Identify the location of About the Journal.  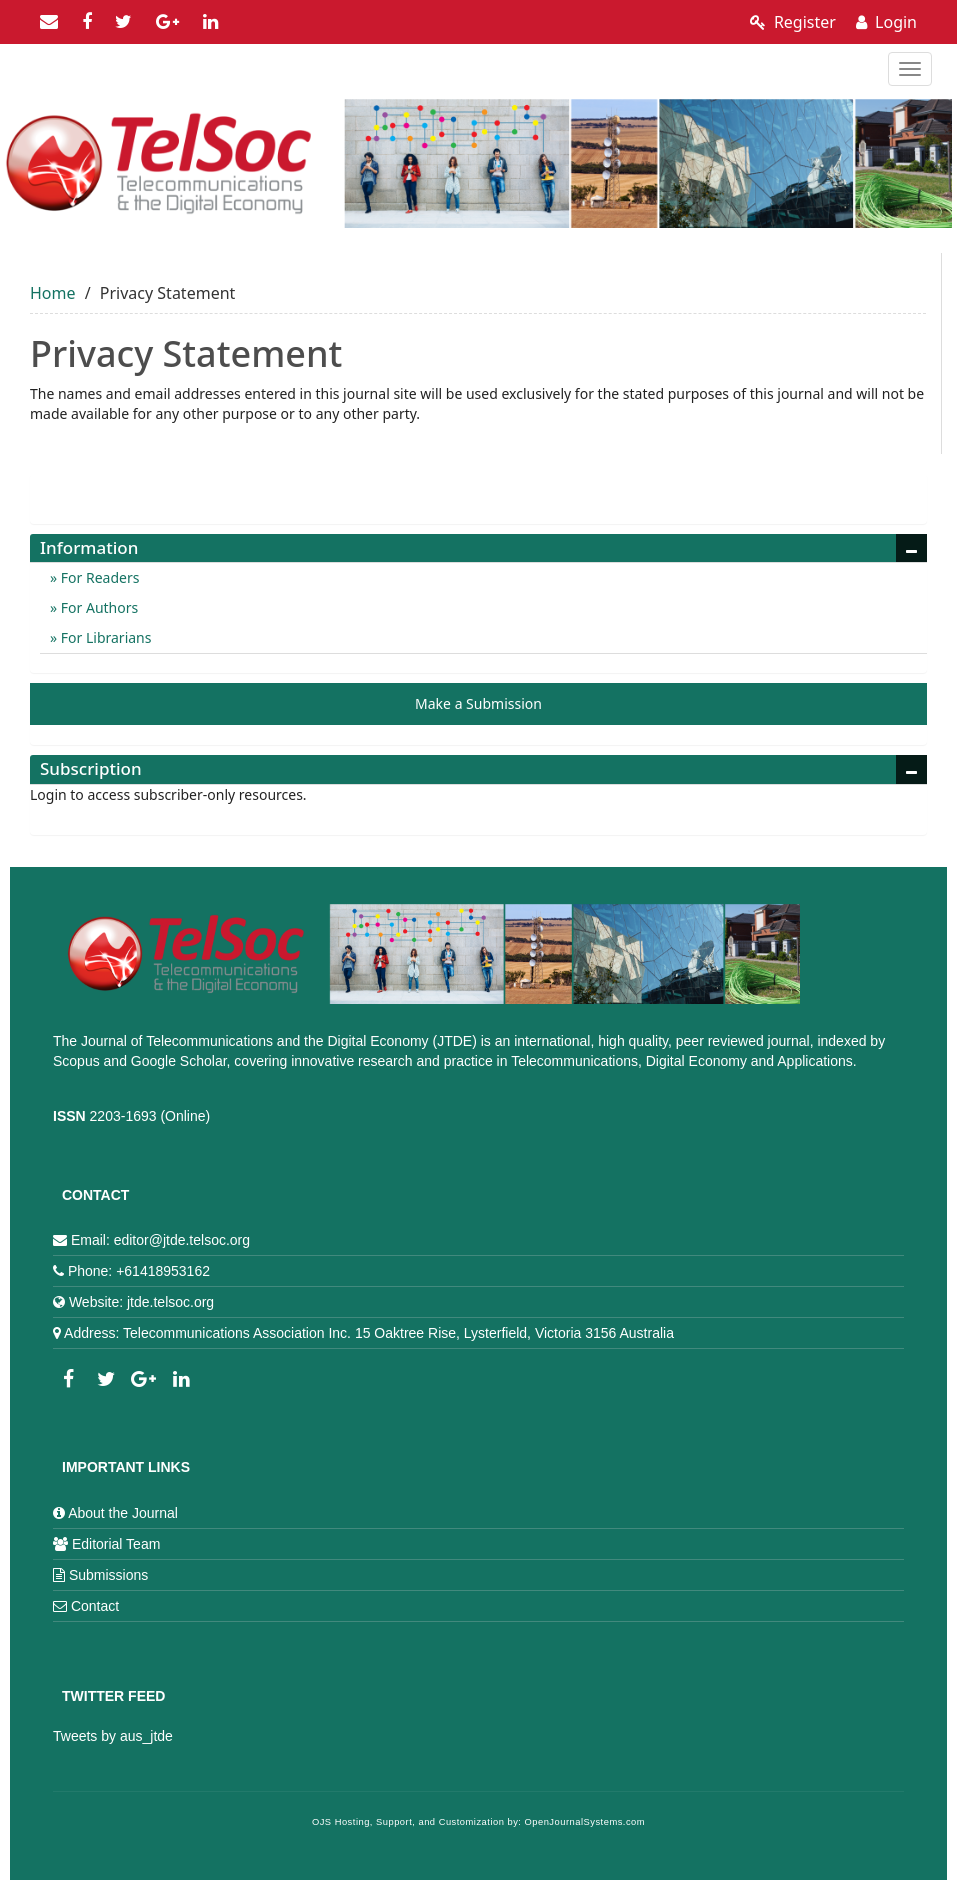
(123, 1513).